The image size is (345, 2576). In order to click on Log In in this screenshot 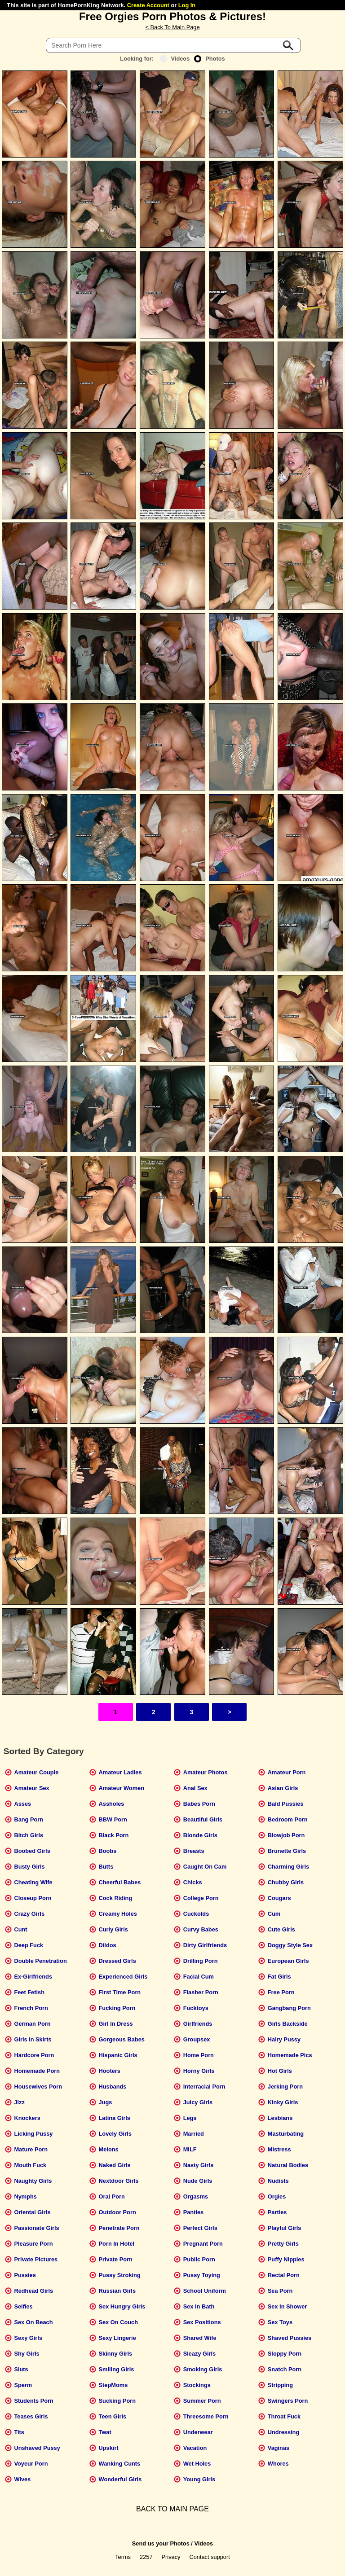, I will do `click(186, 5)`.